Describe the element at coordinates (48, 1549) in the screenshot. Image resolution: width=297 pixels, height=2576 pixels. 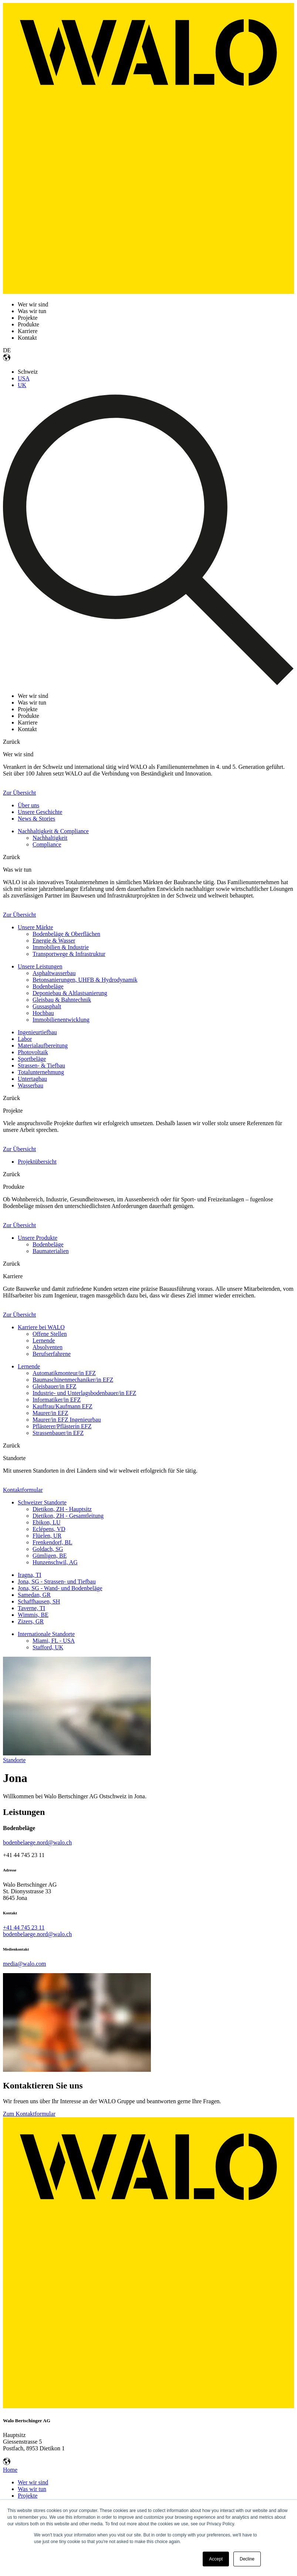
I see `Goldach, SG [menuitem]` at that location.